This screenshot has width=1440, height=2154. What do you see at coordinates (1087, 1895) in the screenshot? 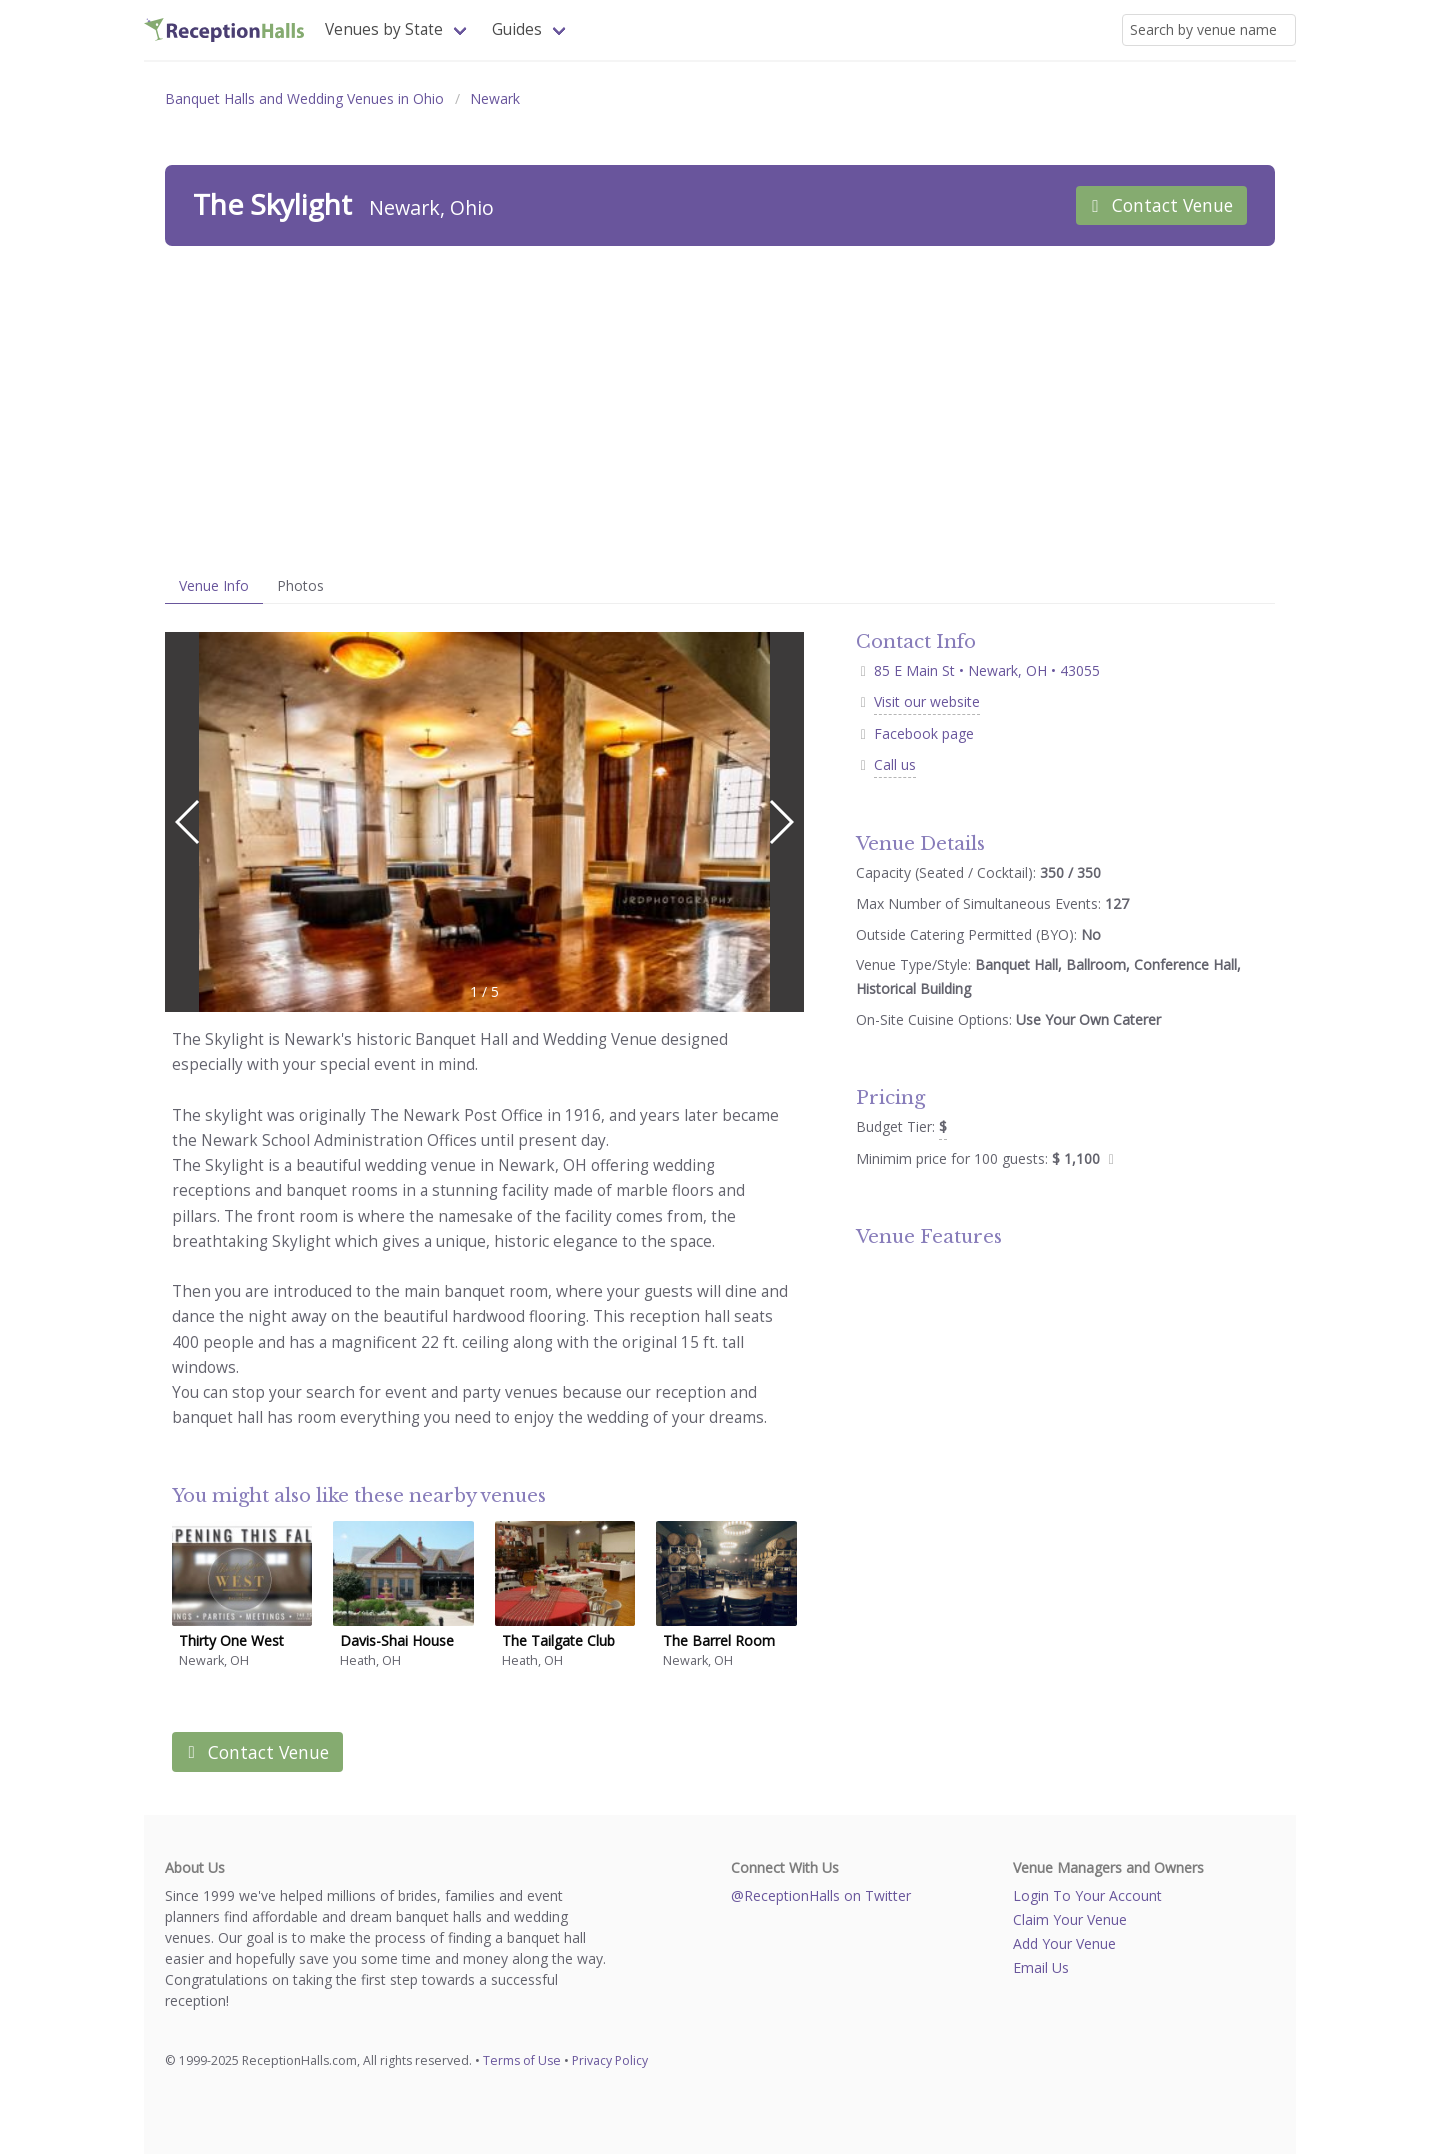
I see `Login To Your Account` at bounding box center [1087, 1895].